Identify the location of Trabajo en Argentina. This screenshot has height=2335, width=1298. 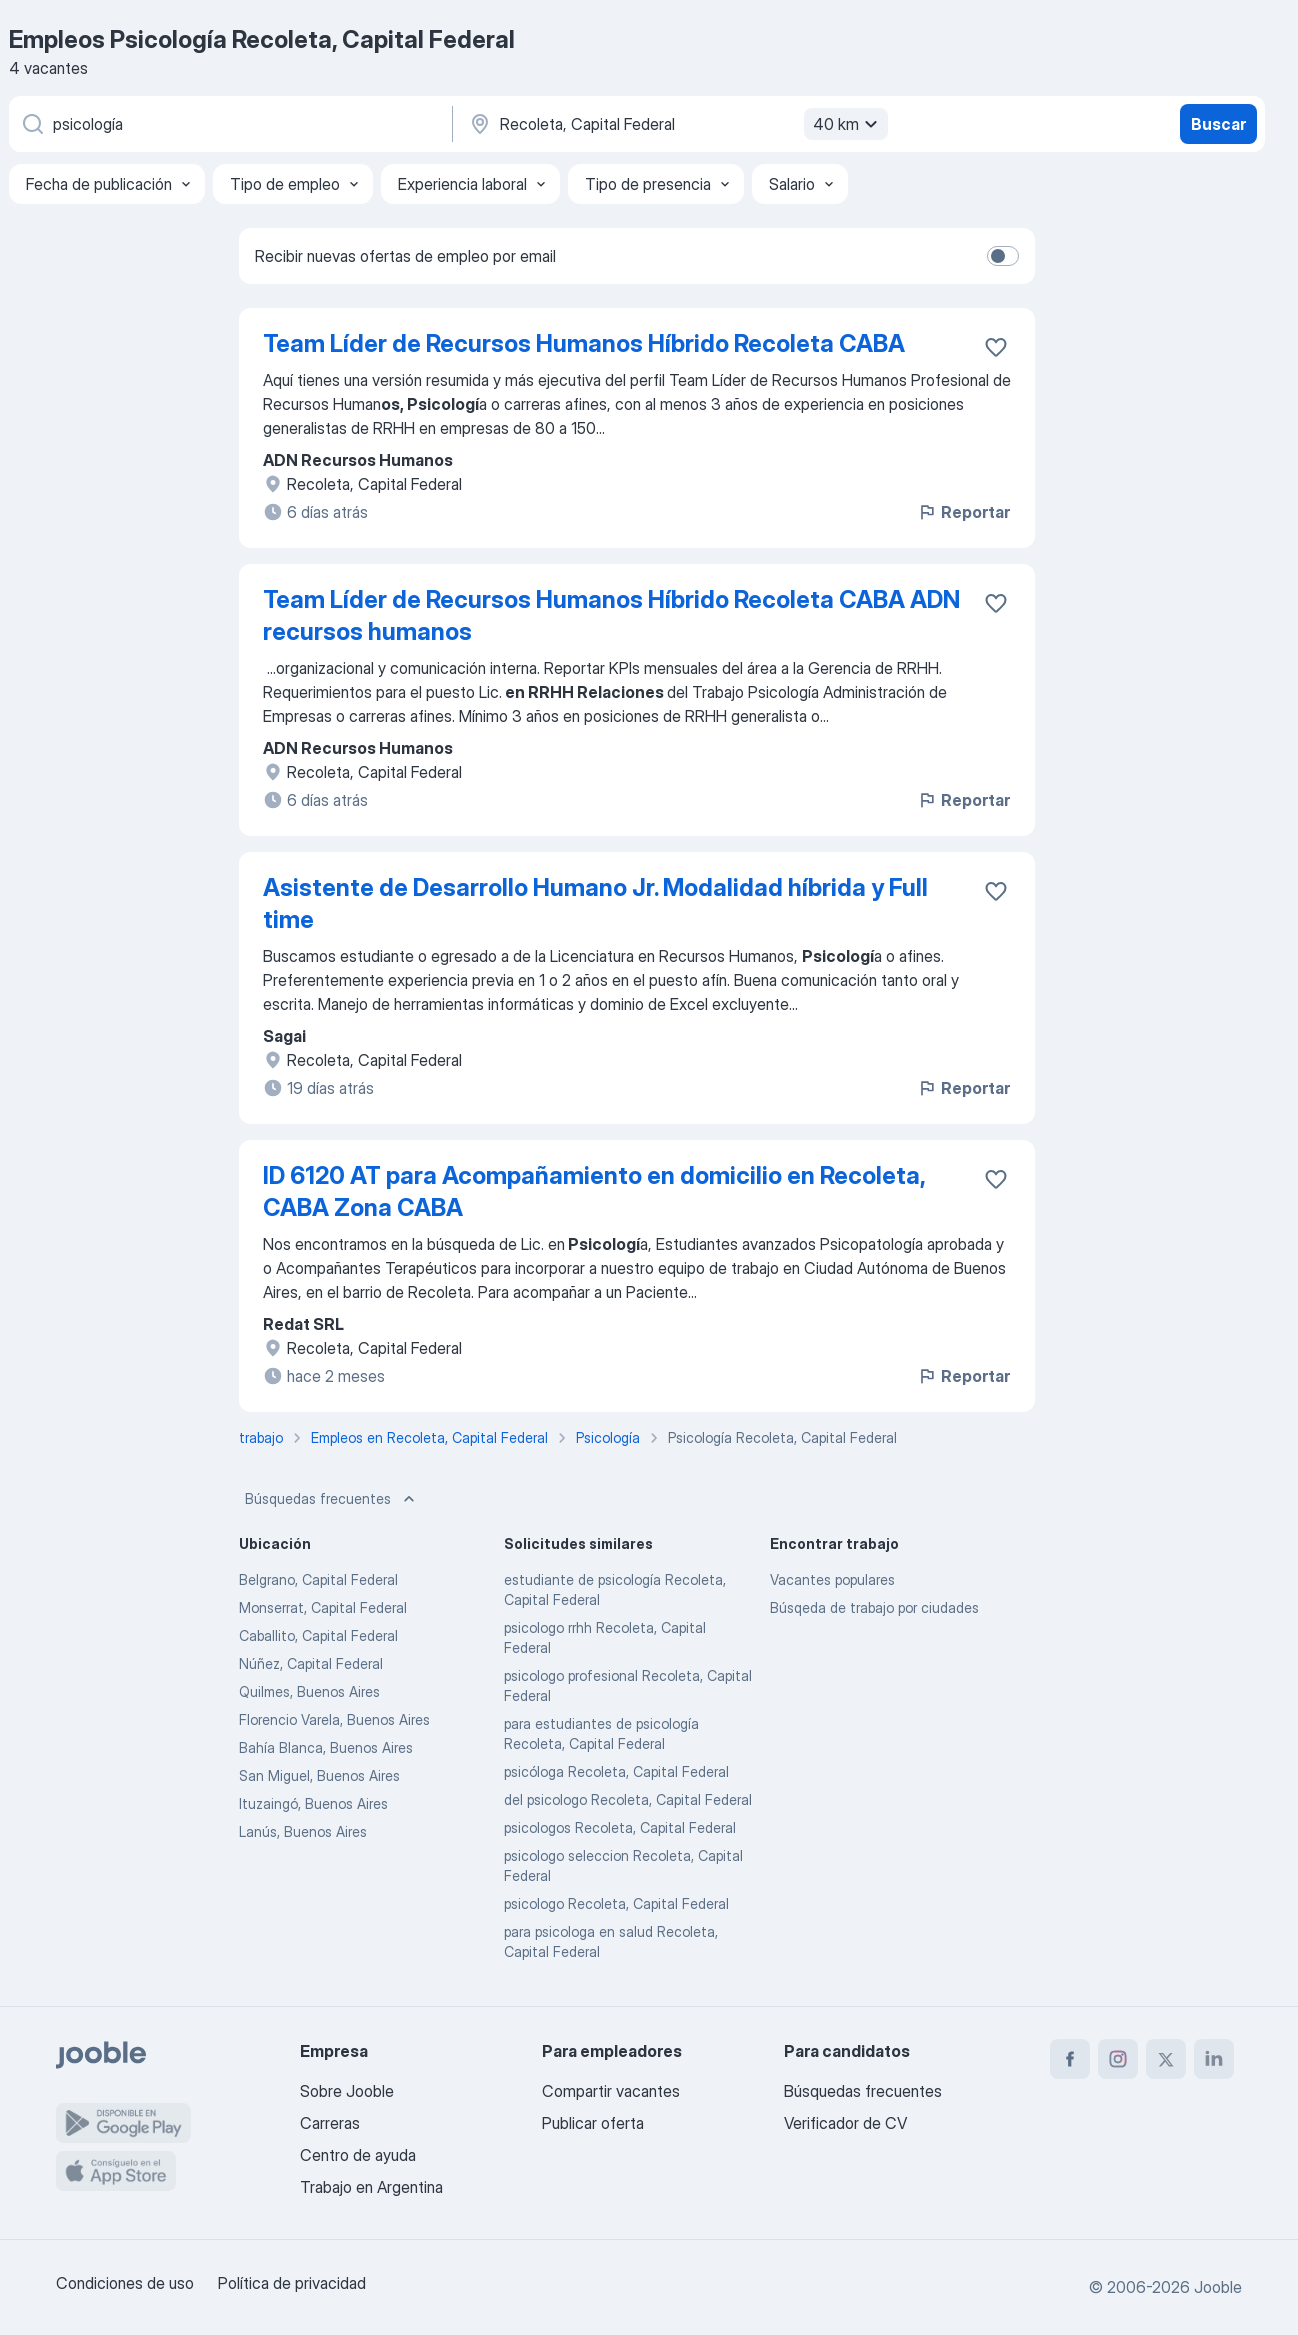
(371, 2187).